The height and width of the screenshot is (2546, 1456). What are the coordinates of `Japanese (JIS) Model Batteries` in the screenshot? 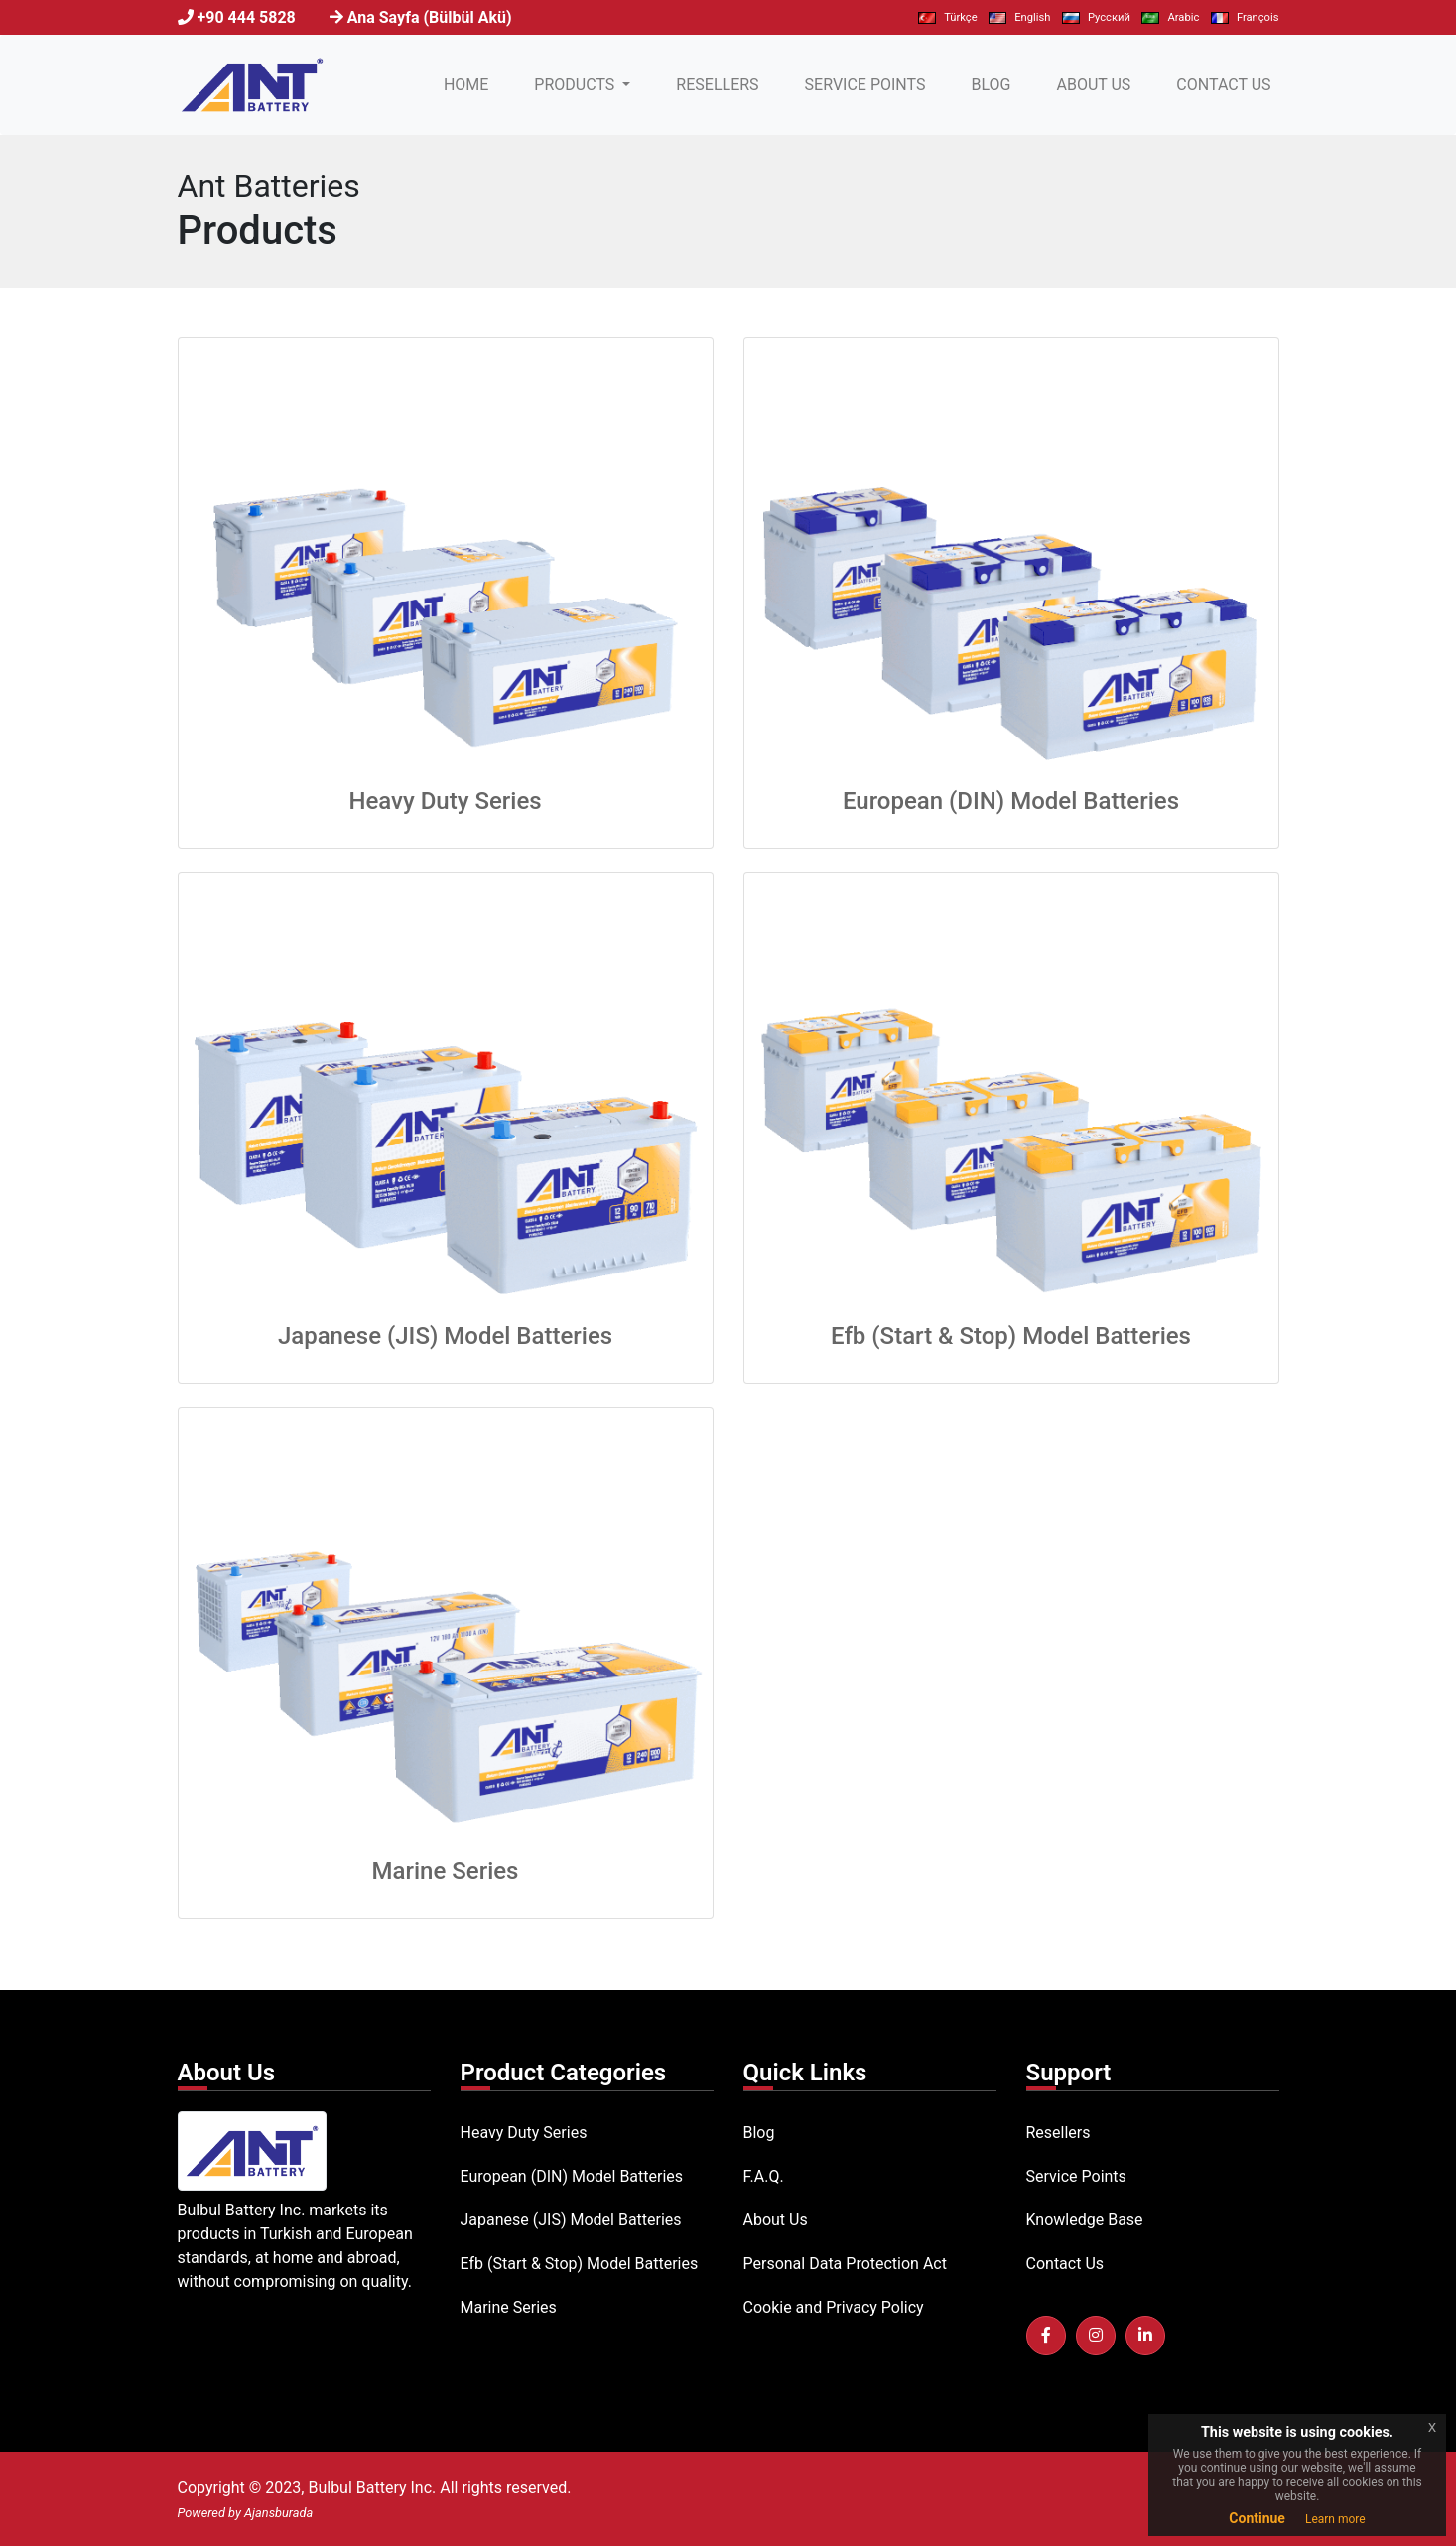 It's located at (445, 1336).